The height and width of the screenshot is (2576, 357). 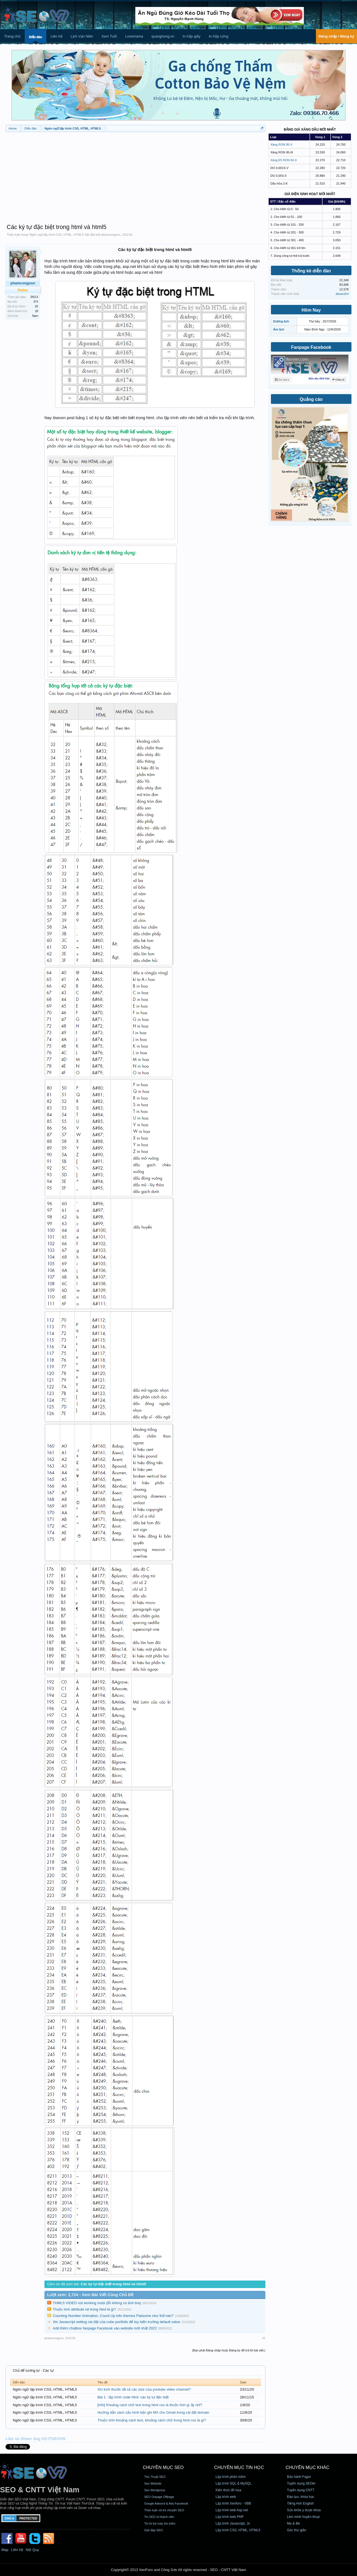 What do you see at coordinates (144, 2389) in the screenshot?
I see `Xin kích thước tất cả các size của youtube video channel?` at bounding box center [144, 2389].